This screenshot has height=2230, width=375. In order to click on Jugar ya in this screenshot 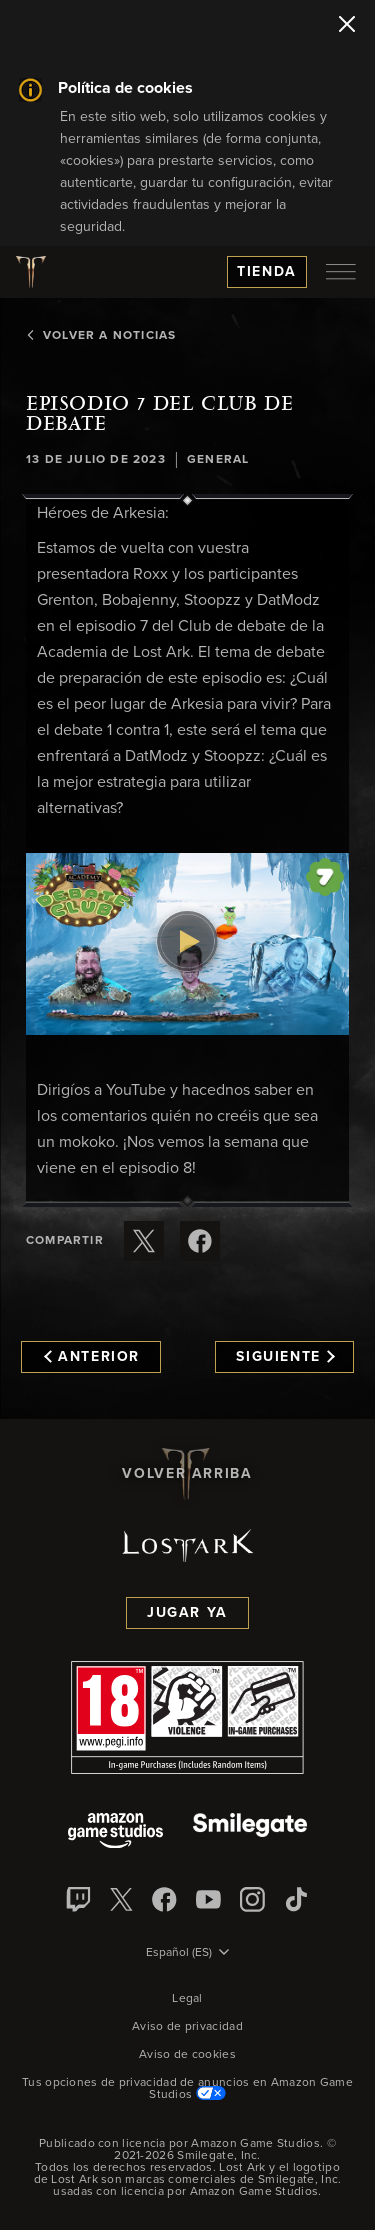, I will do `click(187, 1613)`.